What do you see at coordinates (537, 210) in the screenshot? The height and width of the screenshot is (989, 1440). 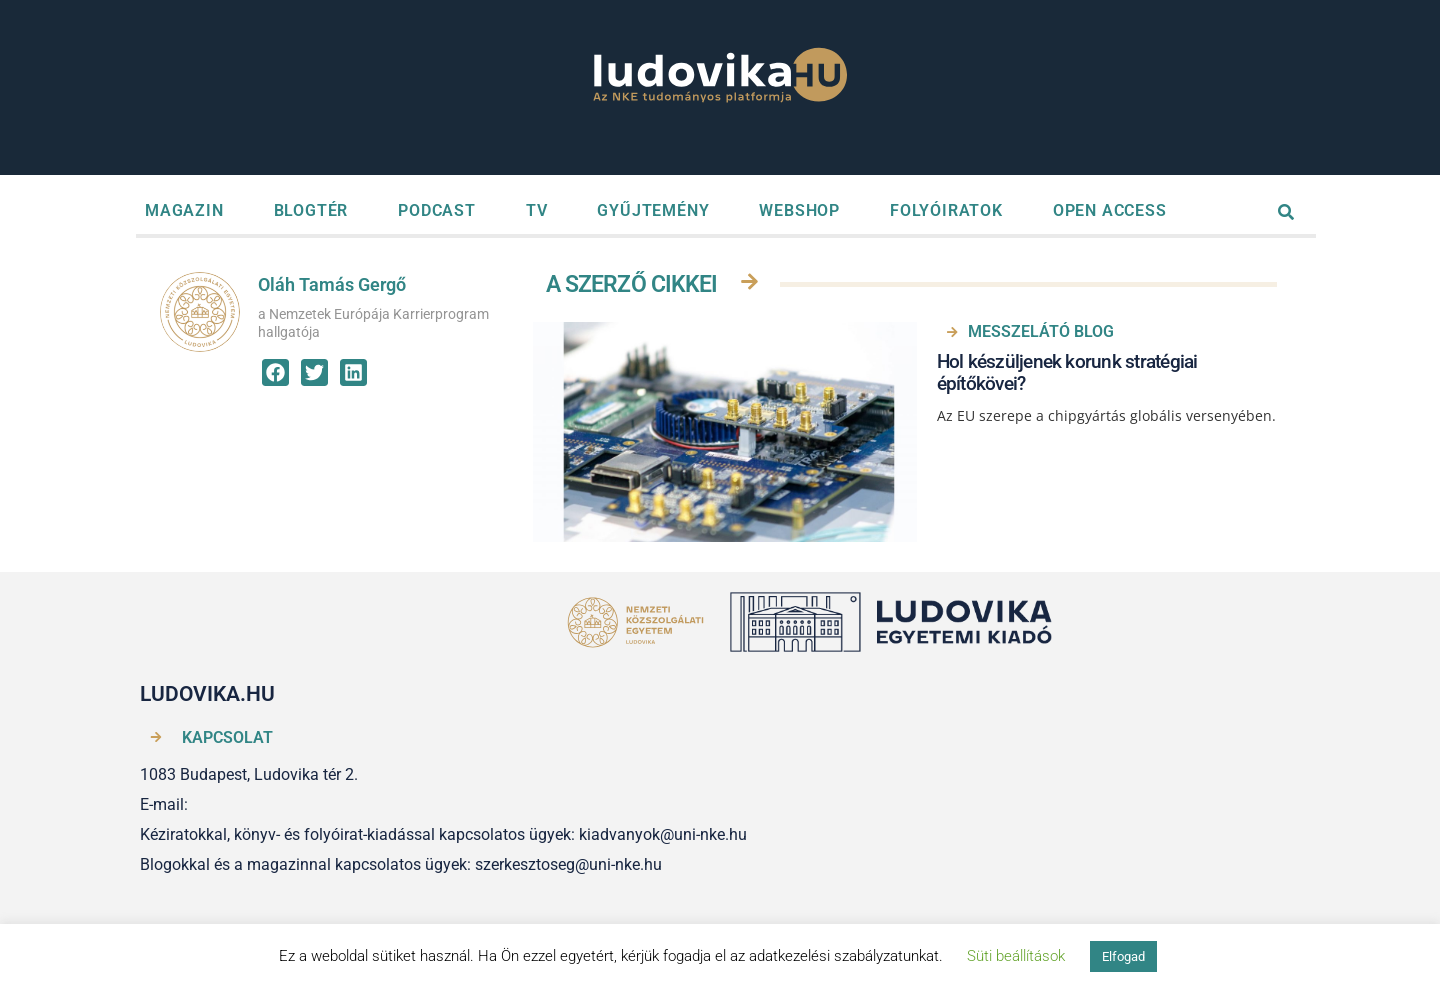 I see `TV` at bounding box center [537, 210].